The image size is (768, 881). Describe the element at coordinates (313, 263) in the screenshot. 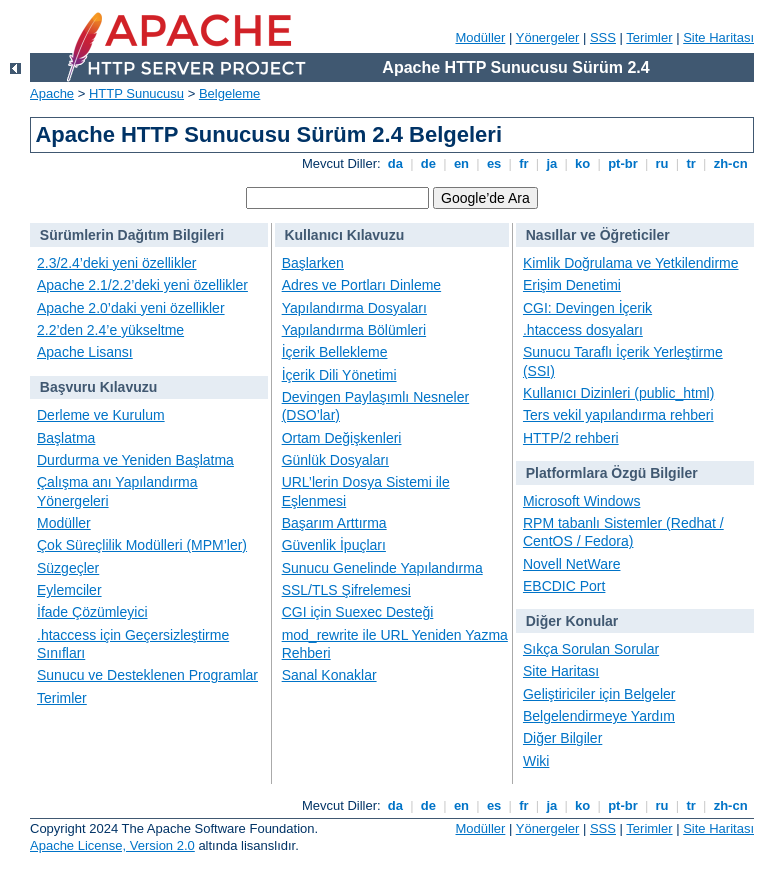

I see `Başlarken` at that location.